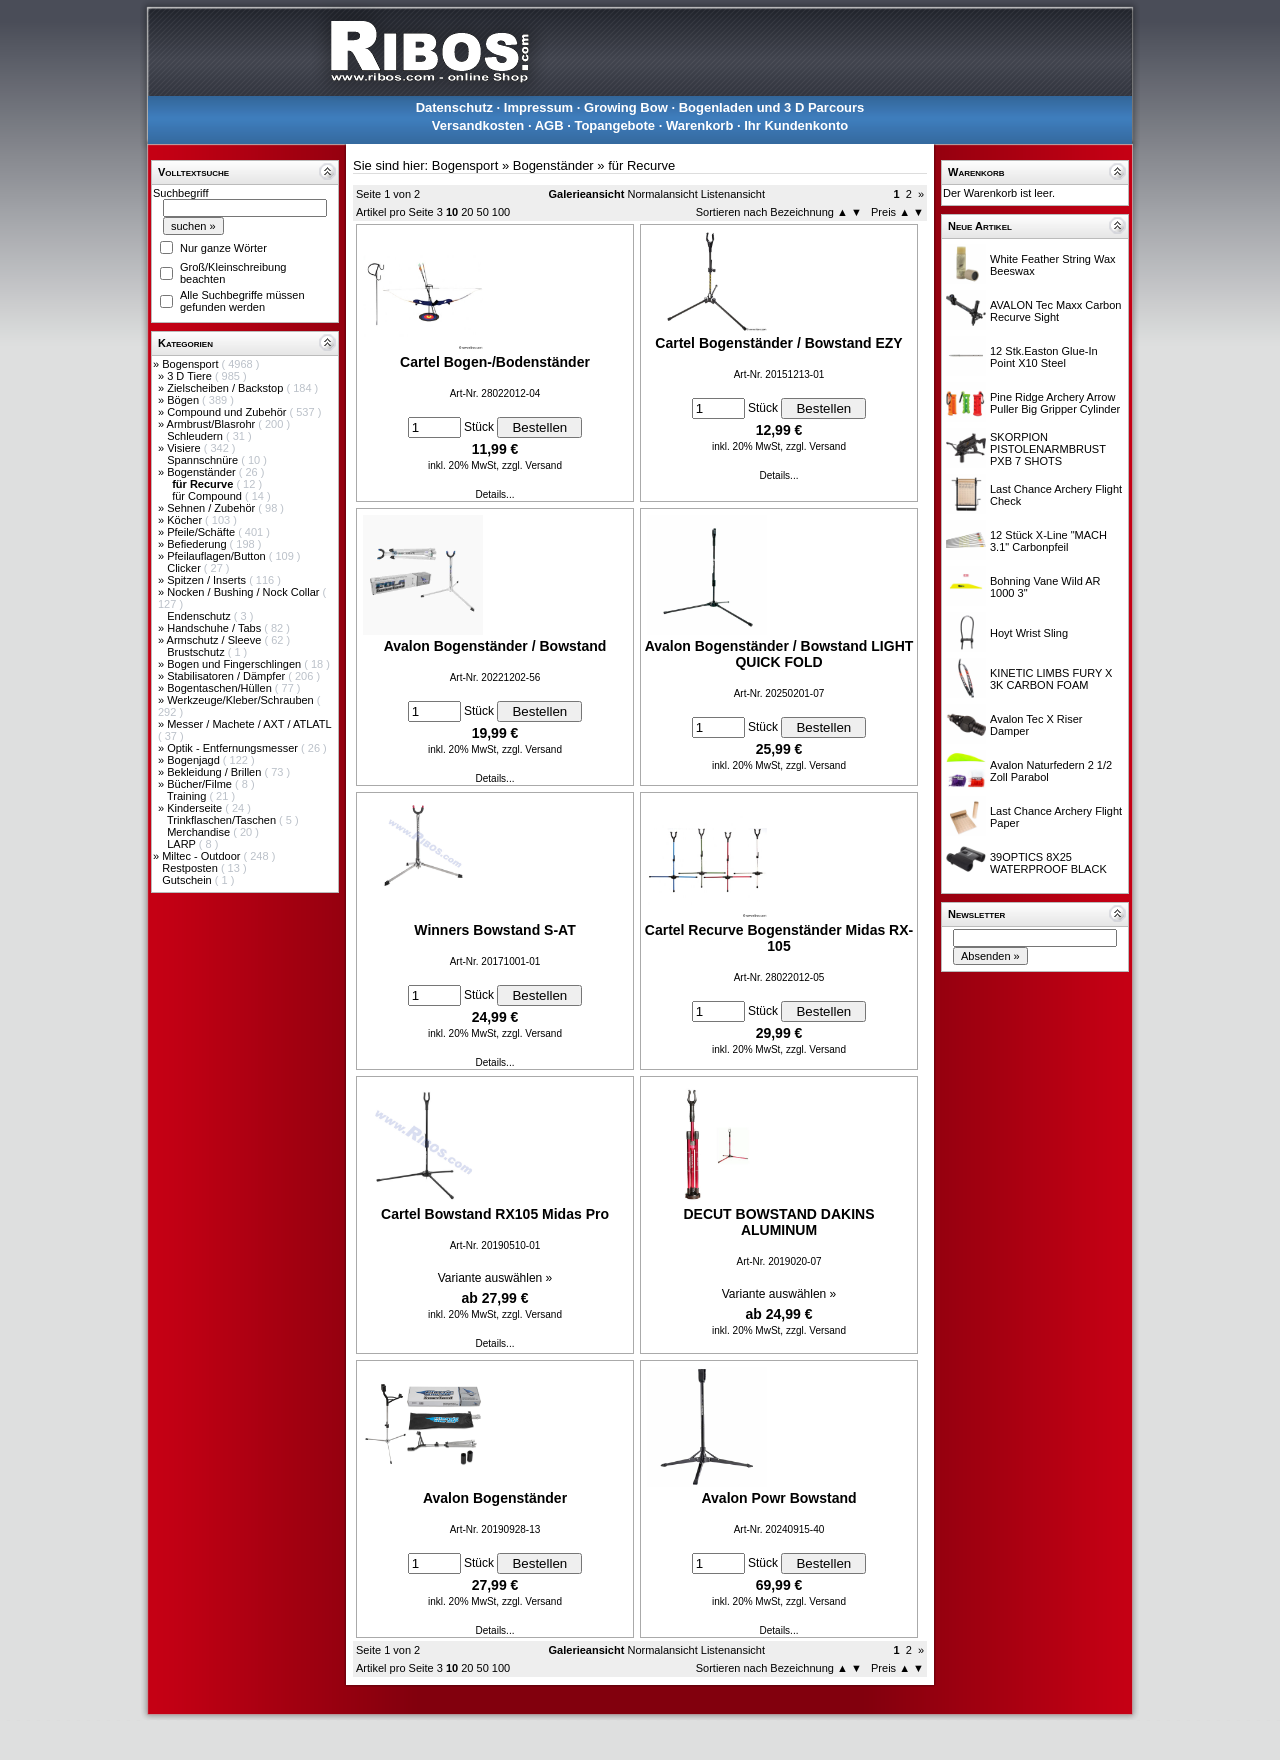 This screenshot has height=1760, width=1280. I want to click on 39OPTICS 8X25 WATERPROOF BLACK, so click(1048, 863).